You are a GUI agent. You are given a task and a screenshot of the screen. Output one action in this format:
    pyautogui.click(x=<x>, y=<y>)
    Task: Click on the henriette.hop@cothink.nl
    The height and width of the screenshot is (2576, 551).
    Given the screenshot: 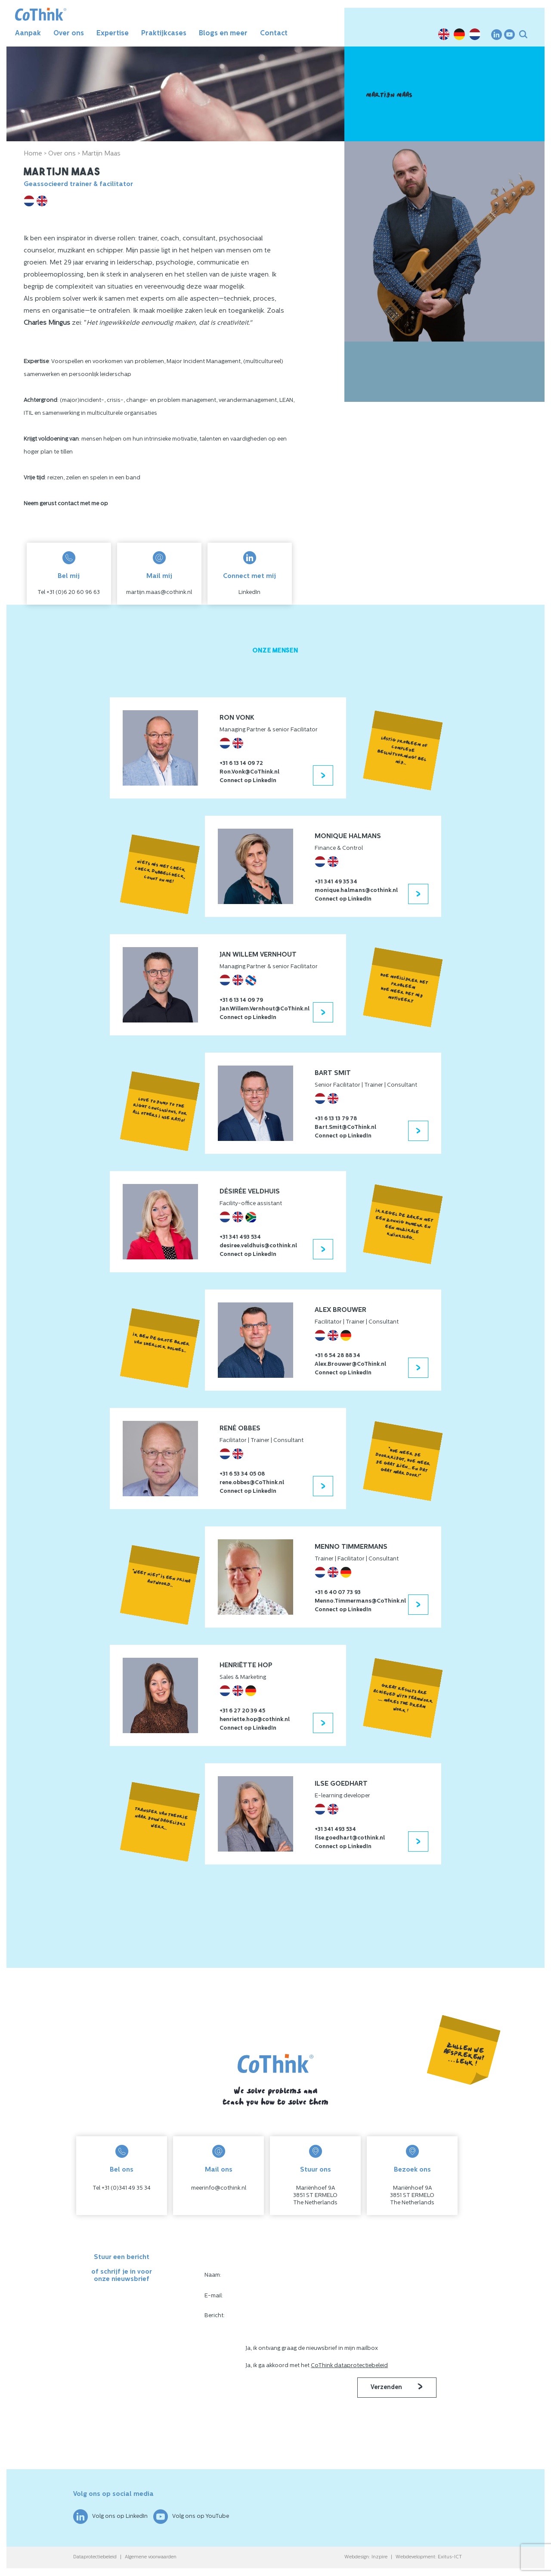 What is the action you would take?
    pyautogui.click(x=255, y=1719)
    